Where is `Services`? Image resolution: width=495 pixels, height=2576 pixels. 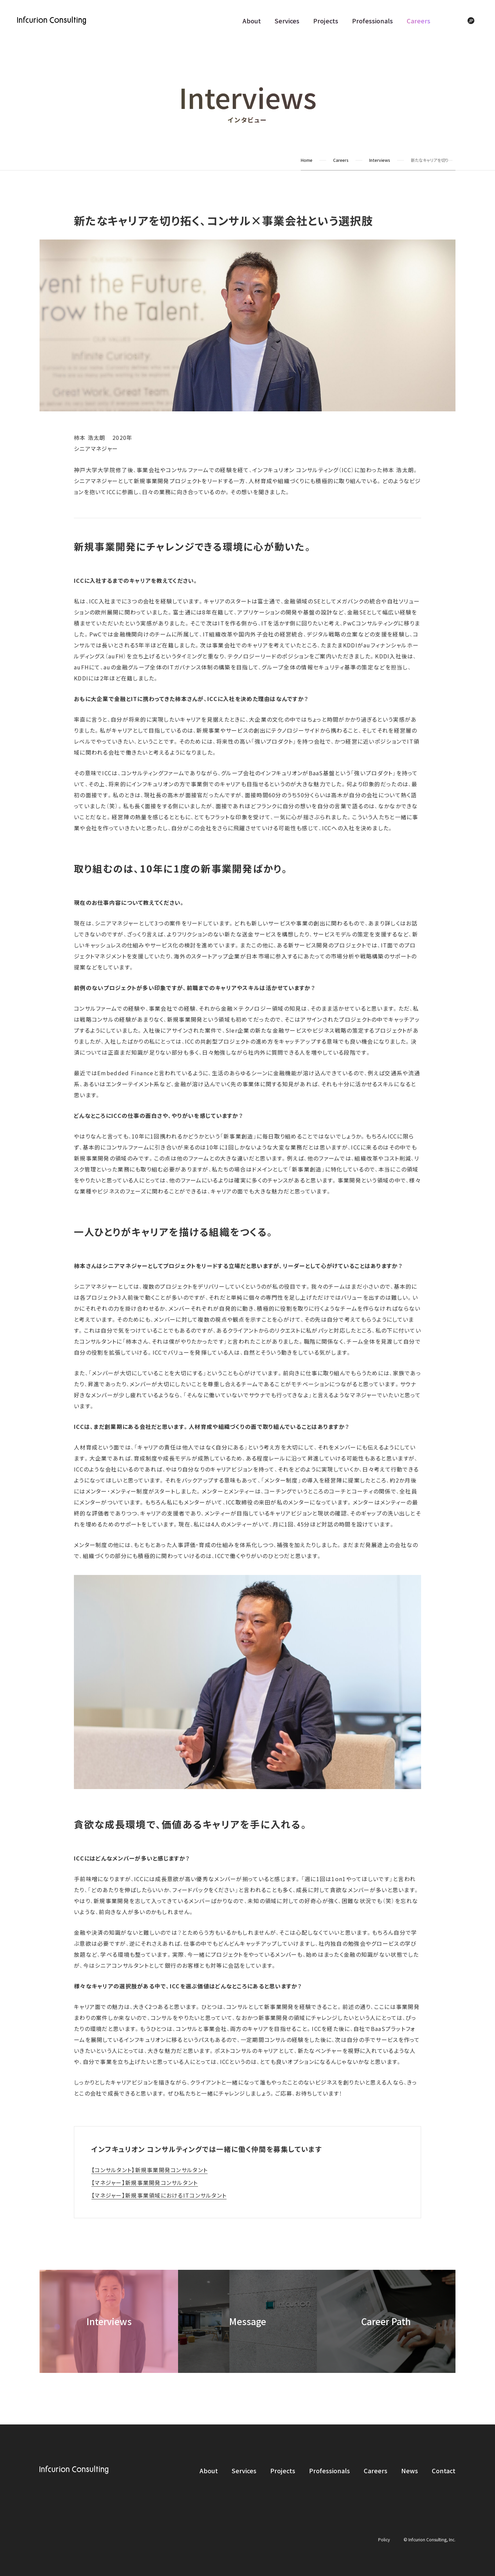 Services is located at coordinates (287, 20).